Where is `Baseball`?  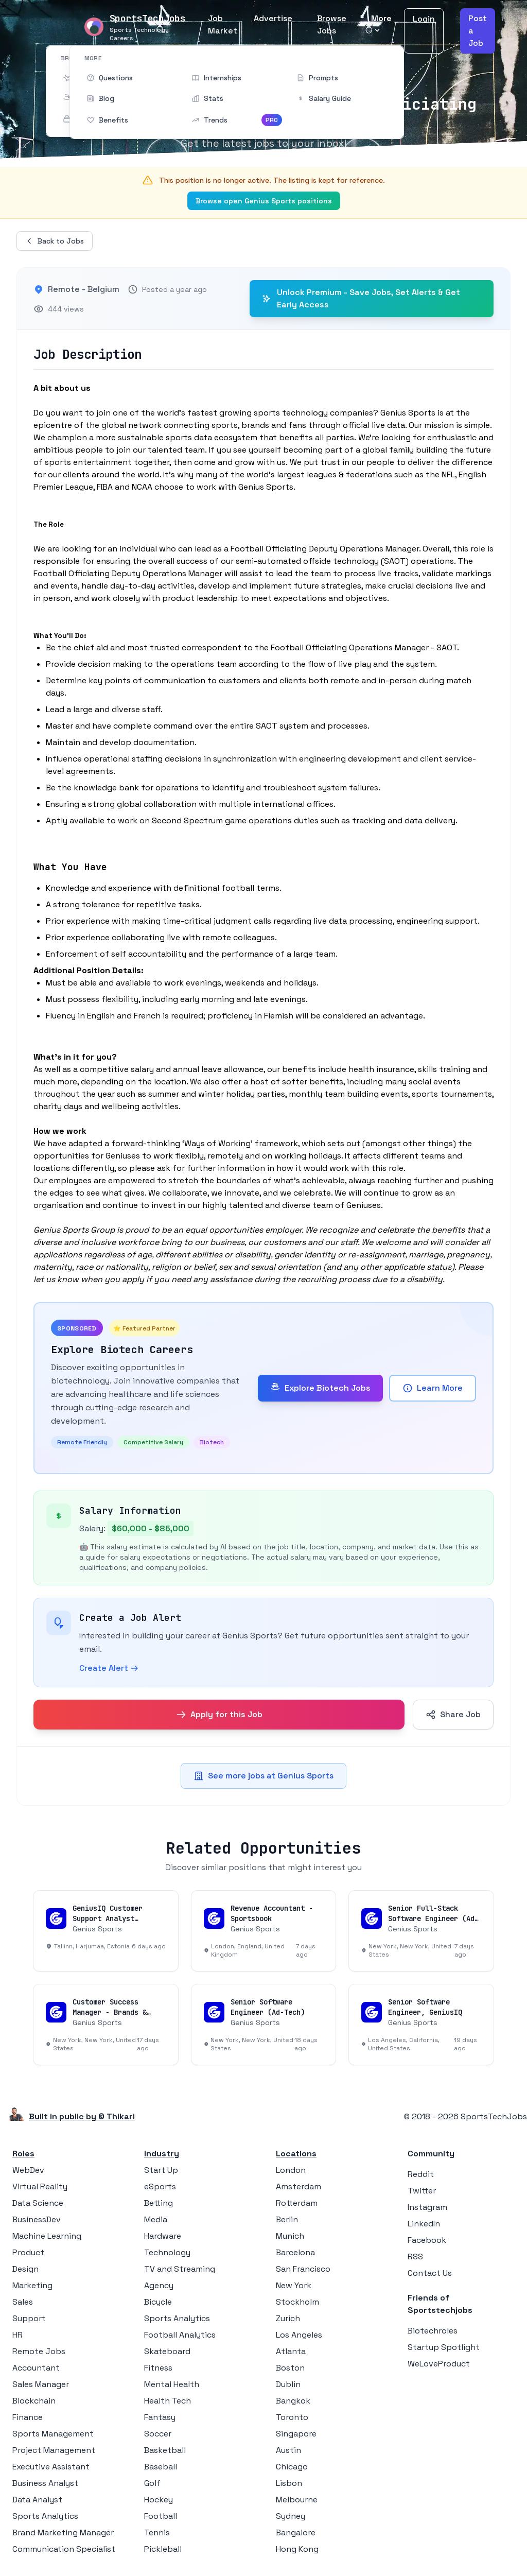
Baseball is located at coordinates (160, 2466).